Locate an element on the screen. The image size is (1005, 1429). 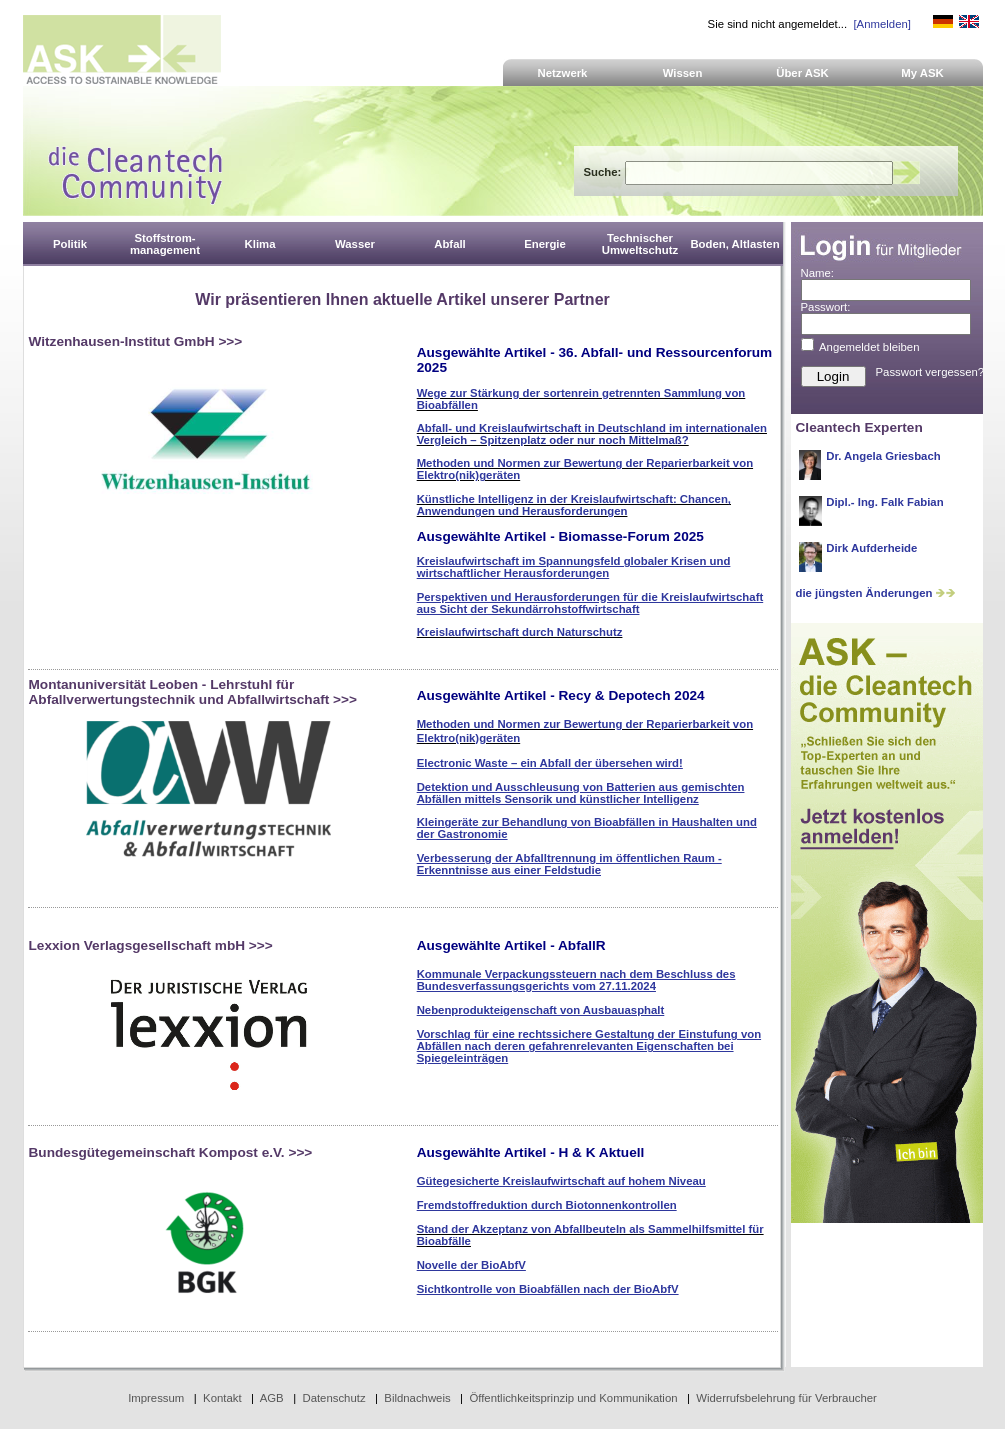
Öffentlichkeitsprinzip und Kommunikation is located at coordinates (573, 1398).